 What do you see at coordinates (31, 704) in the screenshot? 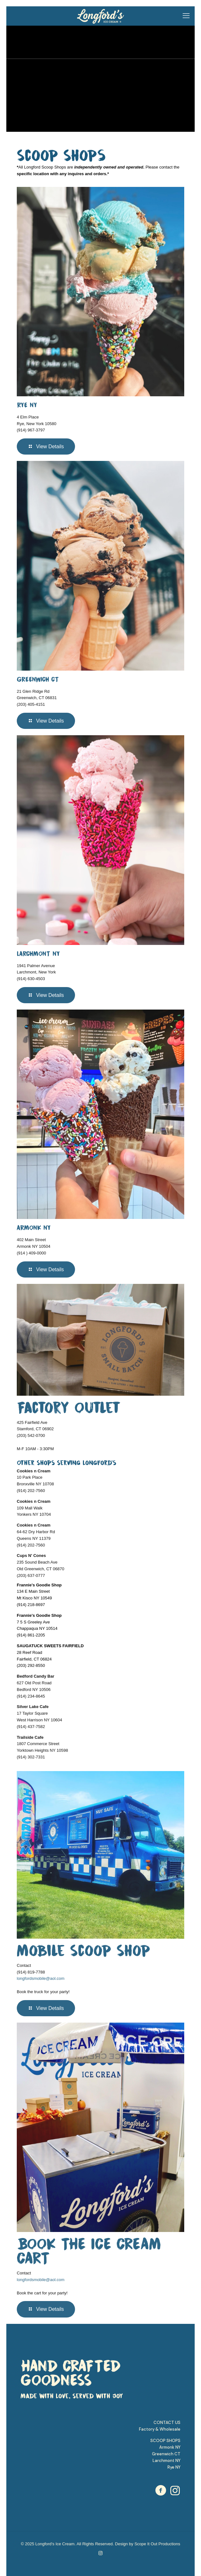
I see `(203) 405-4151` at bounding box center [31, 704].